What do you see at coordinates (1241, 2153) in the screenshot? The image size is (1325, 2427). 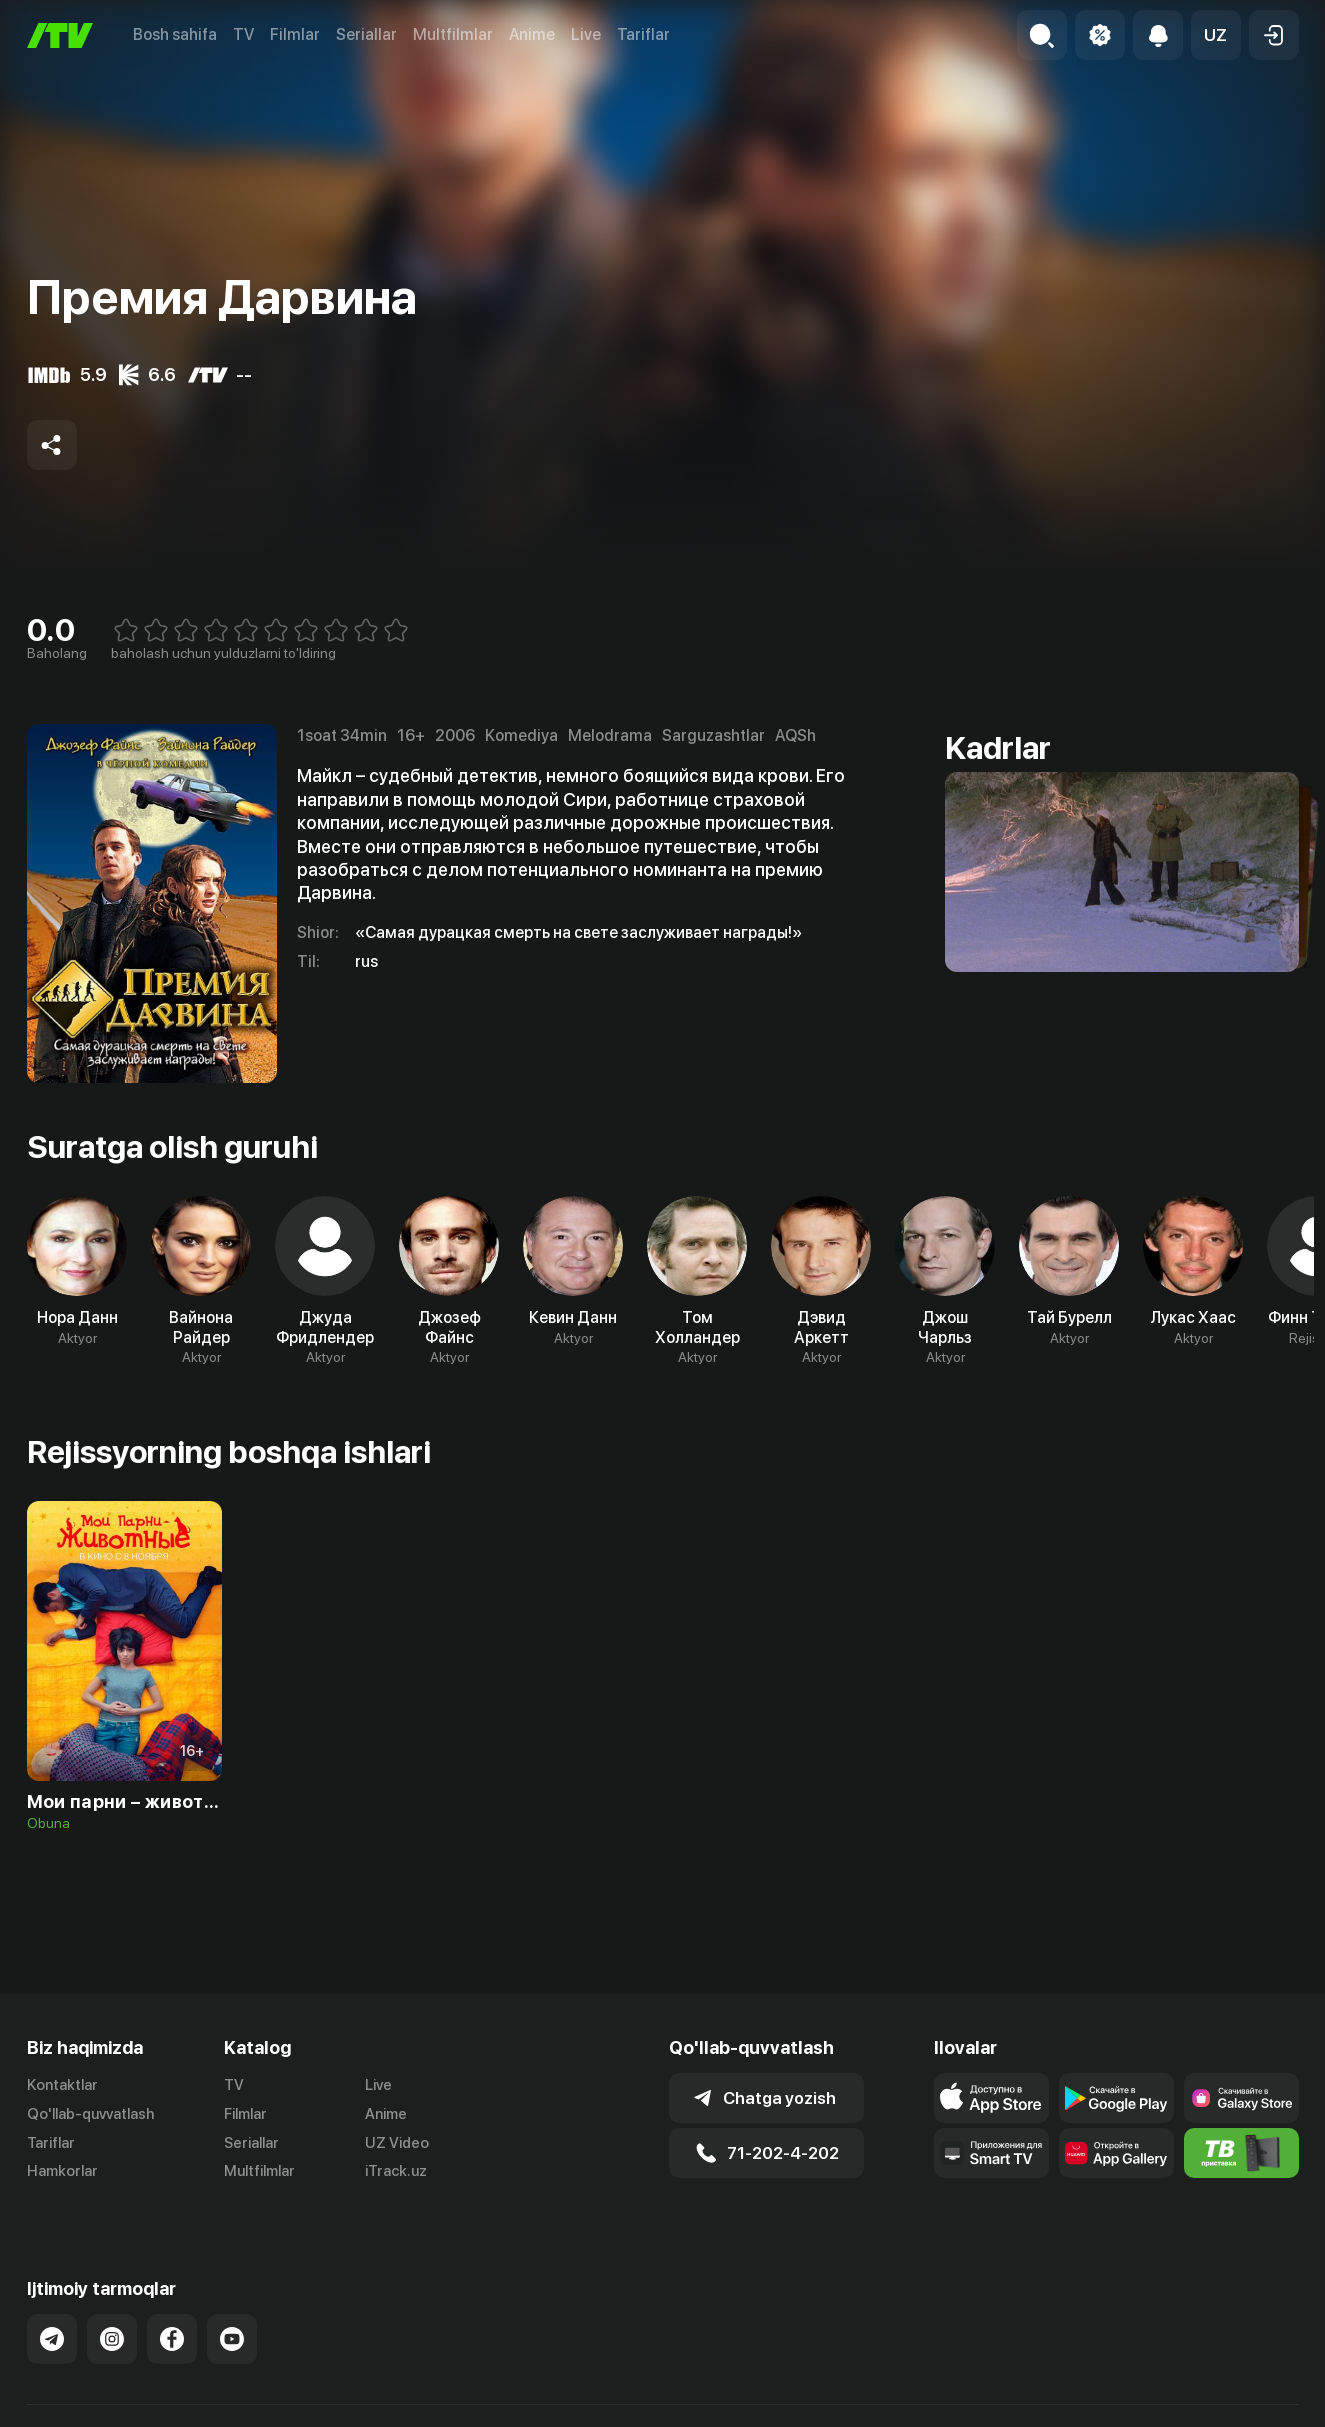 I see `[Itv info website]` at bounding box center [1241, 2153].